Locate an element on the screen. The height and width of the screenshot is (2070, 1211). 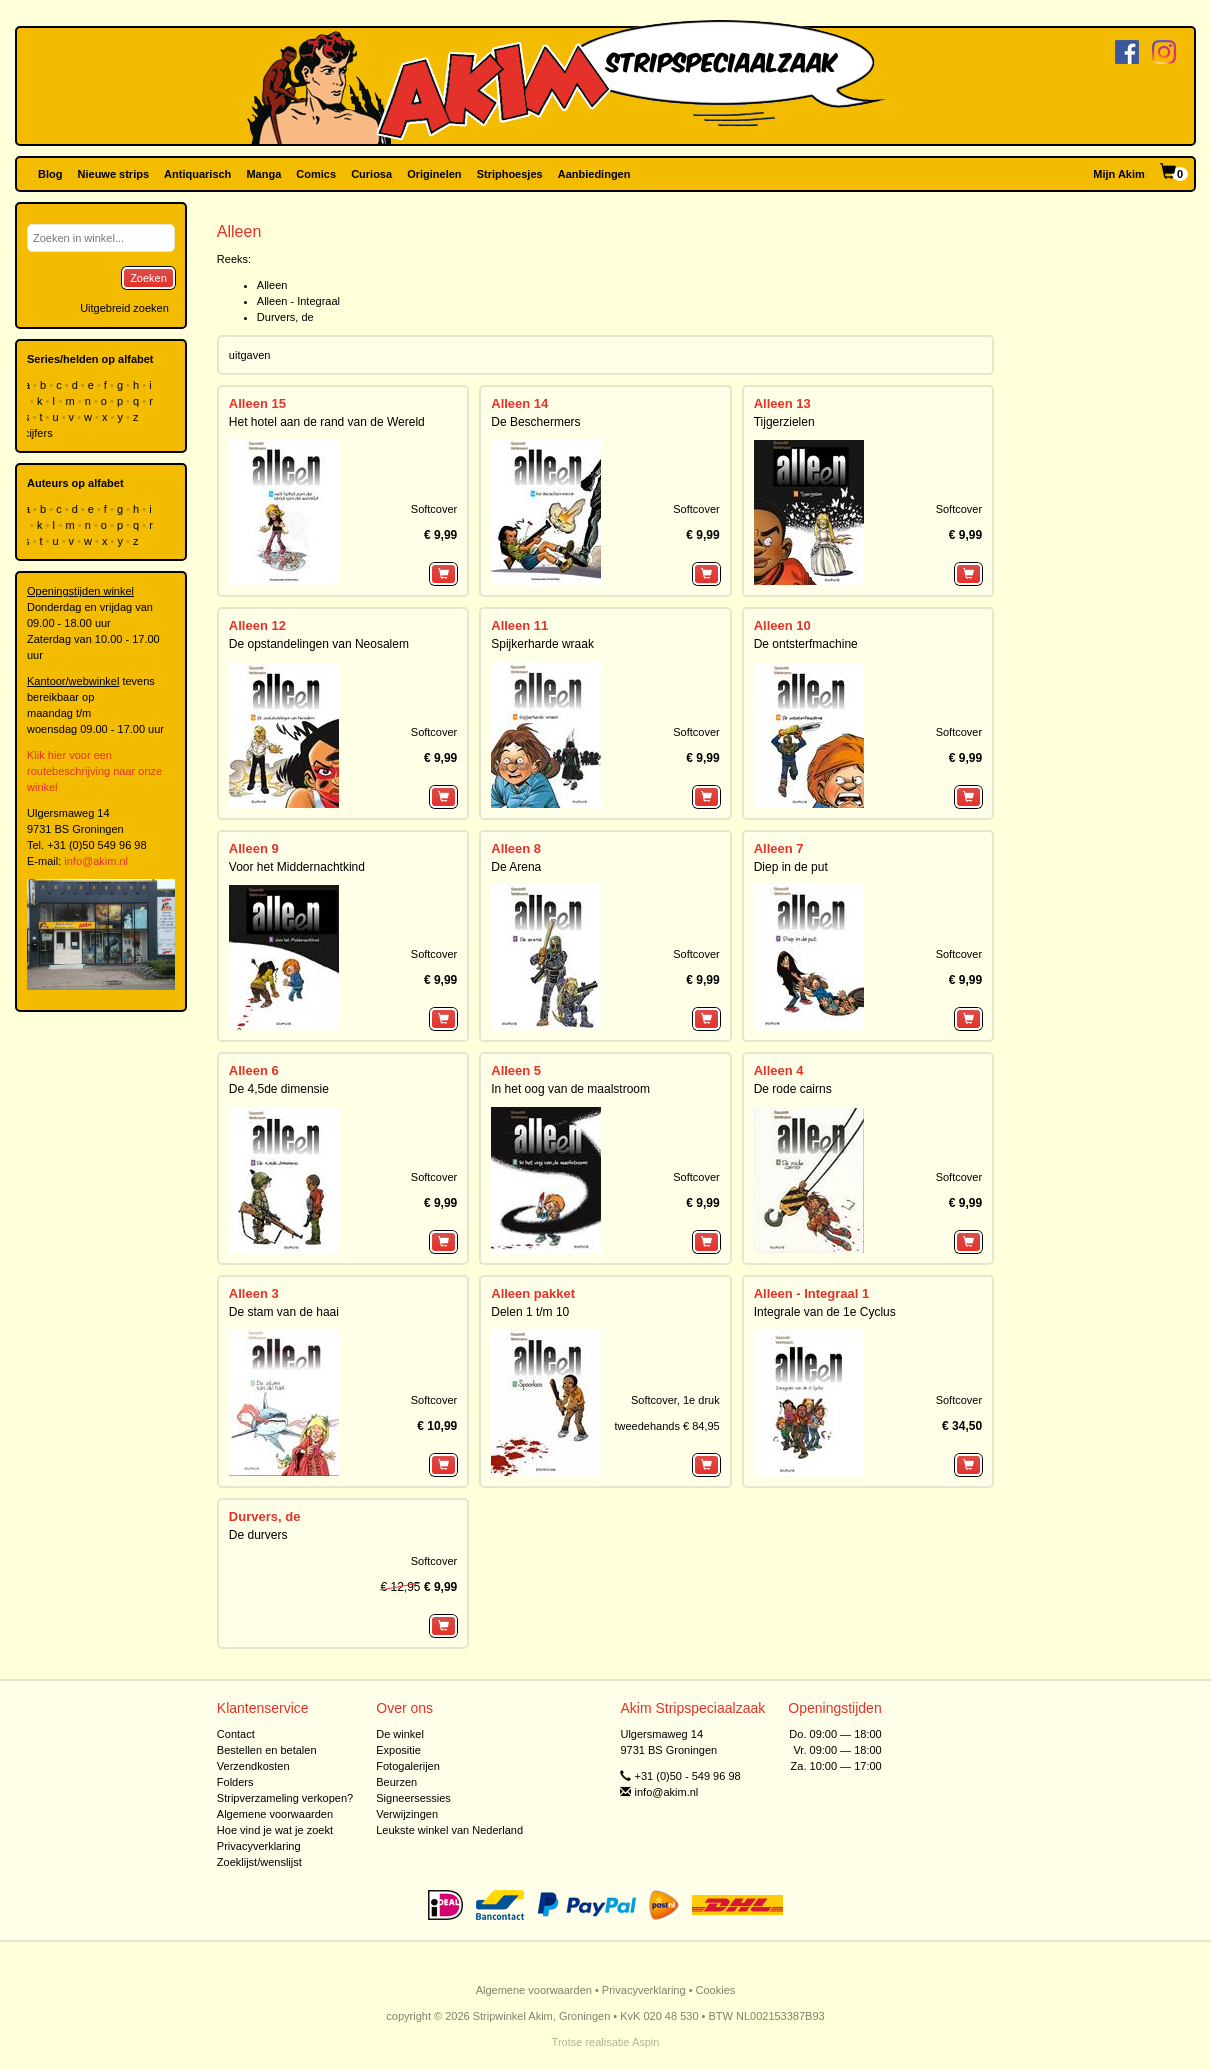
Alleen 4 is located at coordinates (779, 1070).